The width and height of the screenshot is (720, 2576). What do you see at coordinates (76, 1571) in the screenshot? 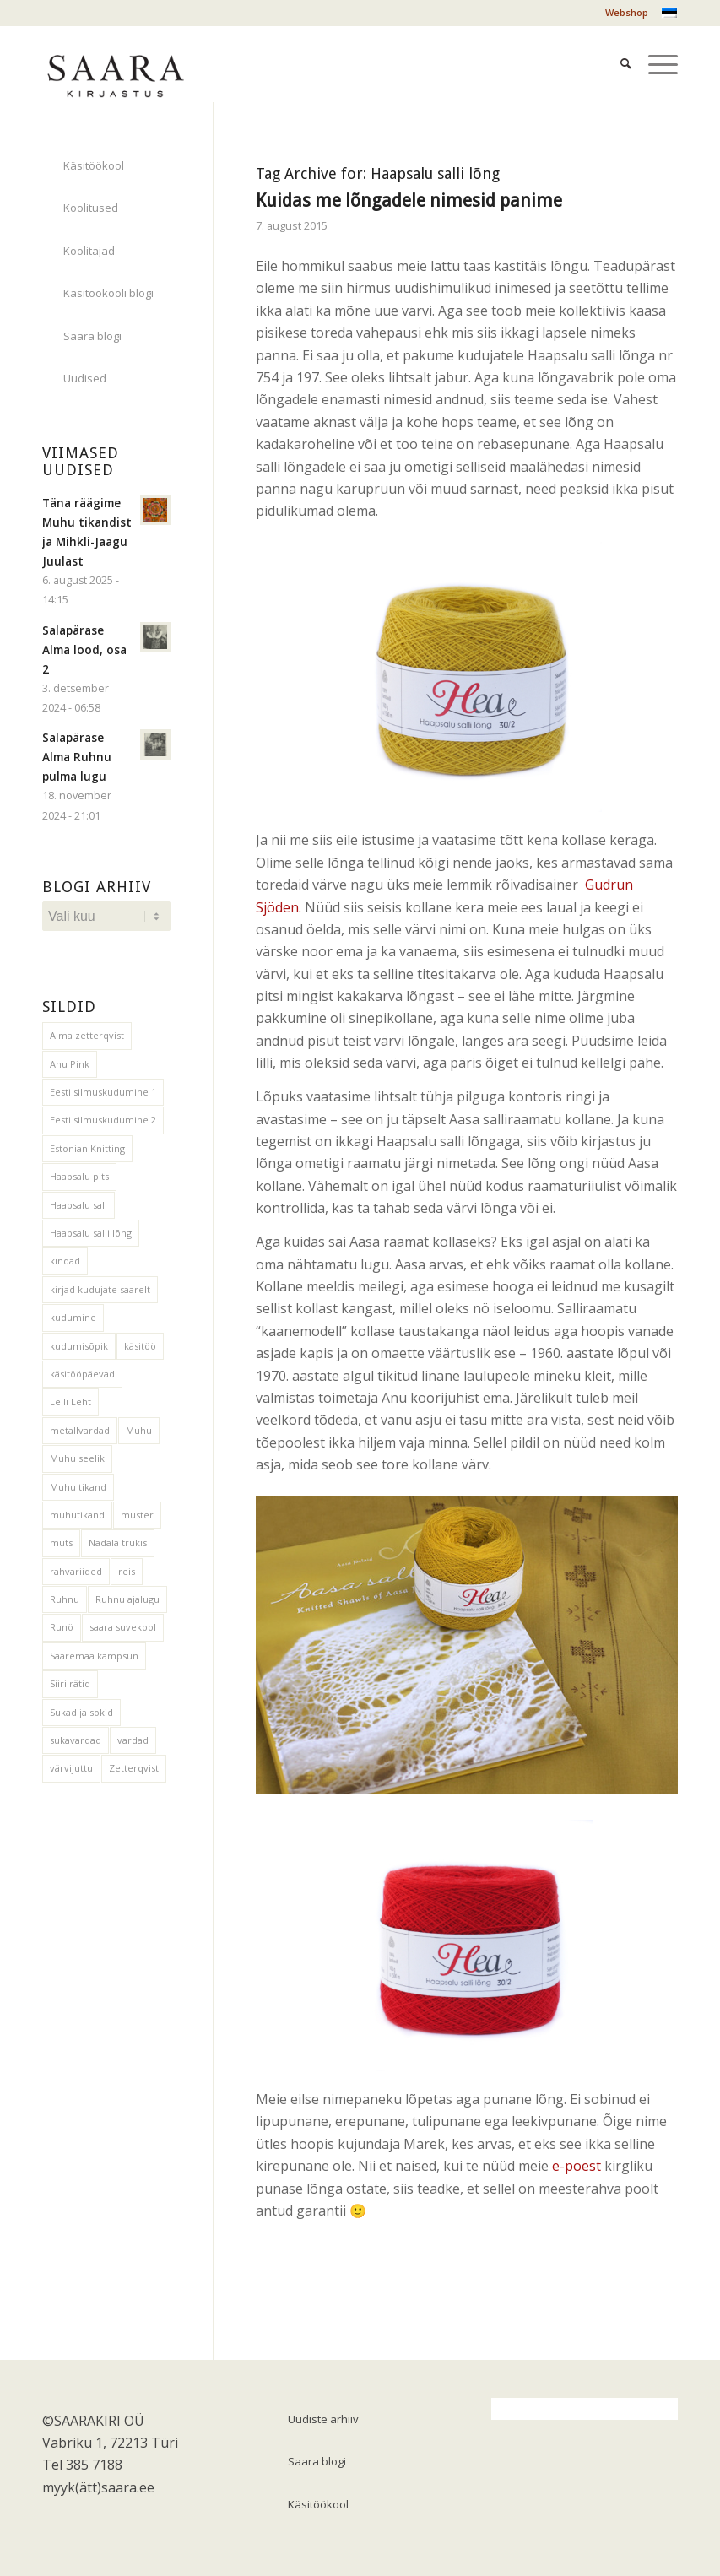
I see `rahvariided [rahvariided (2 elementi)]` at bounding box center [76, 1571].